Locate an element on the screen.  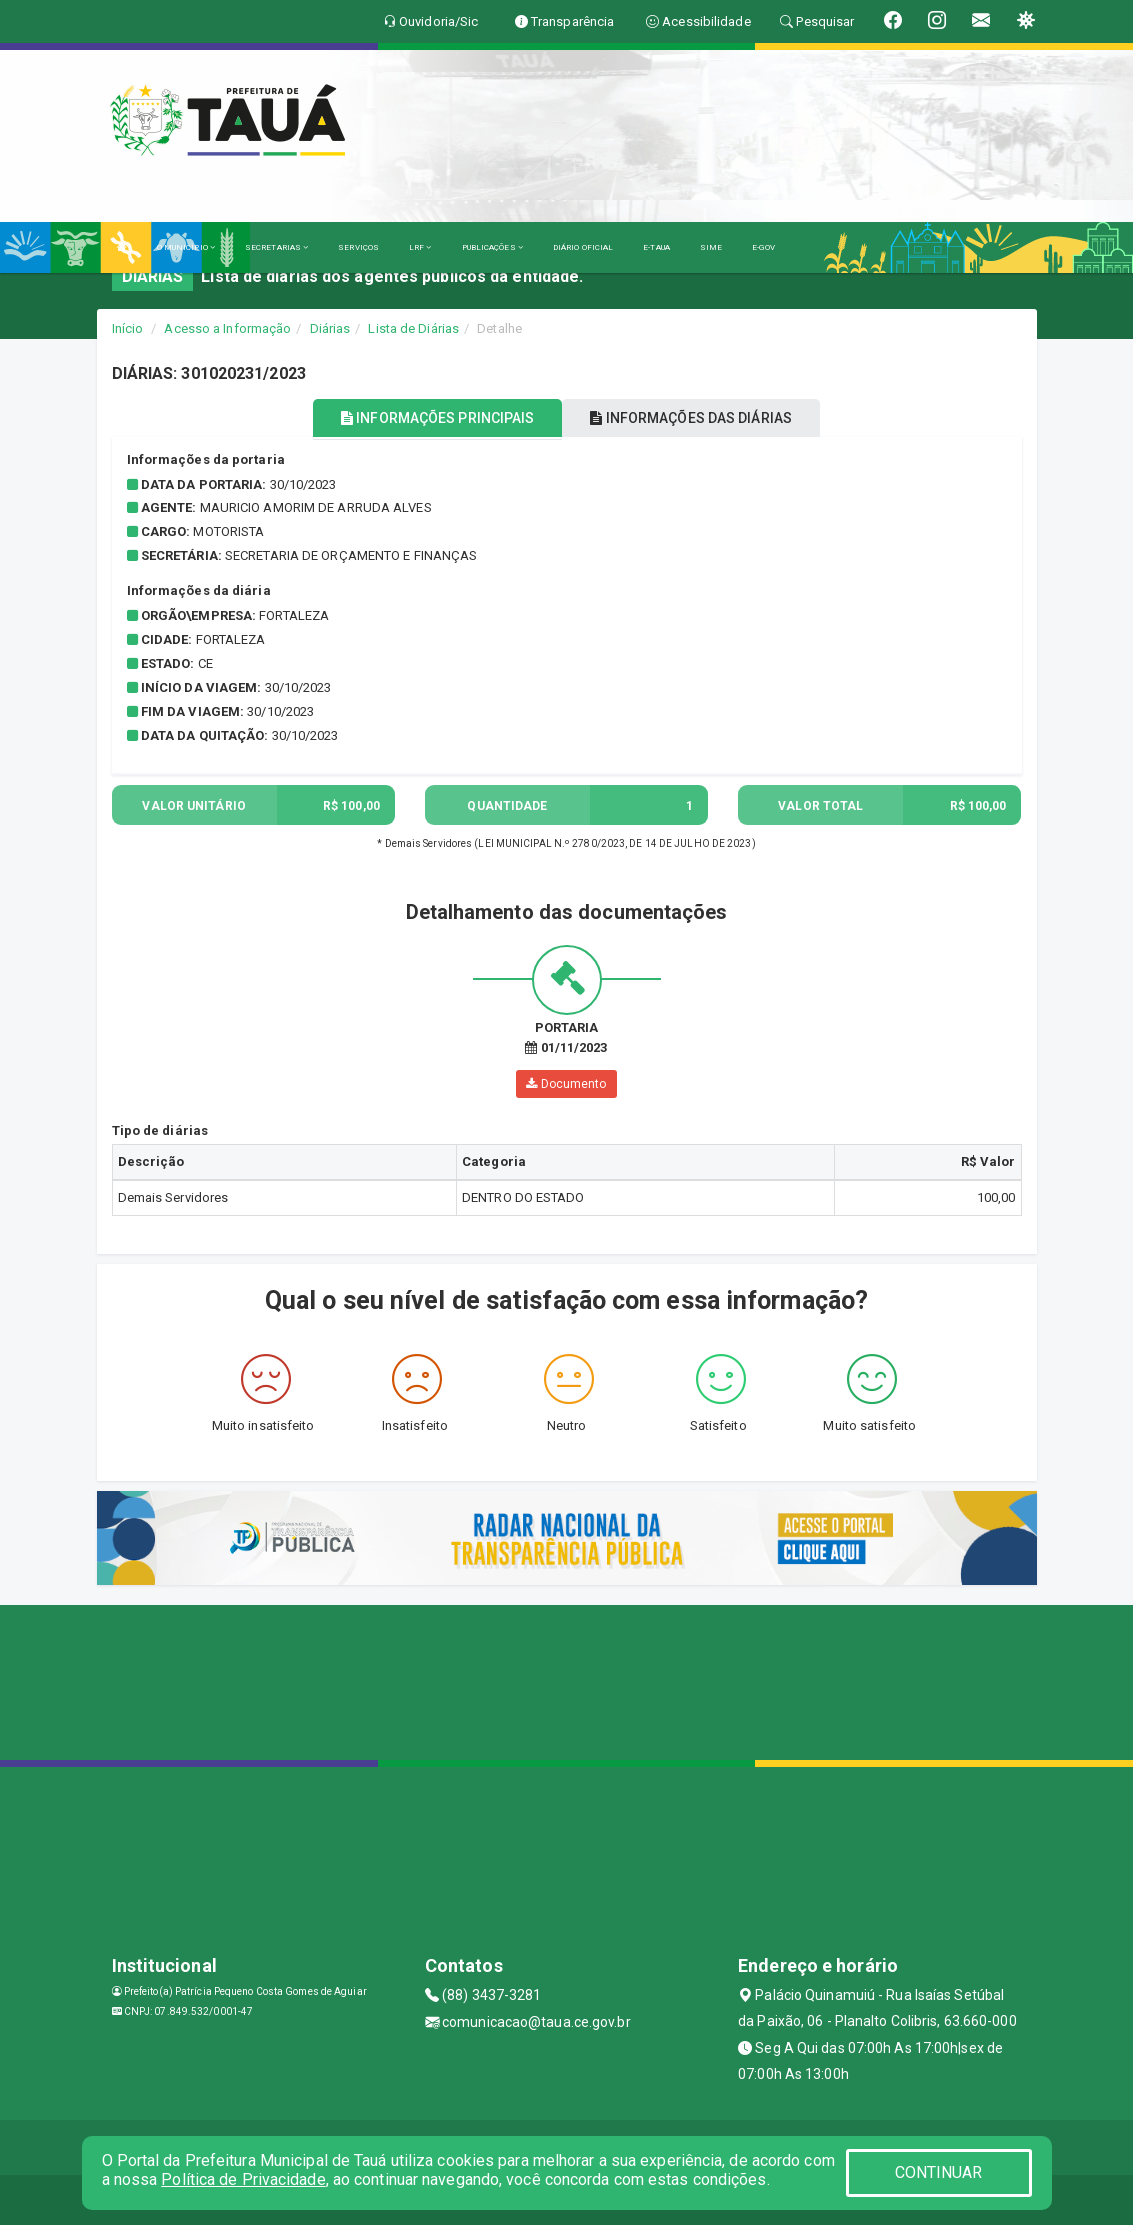
SERVIÇOS is located at coordinates (358, 247).